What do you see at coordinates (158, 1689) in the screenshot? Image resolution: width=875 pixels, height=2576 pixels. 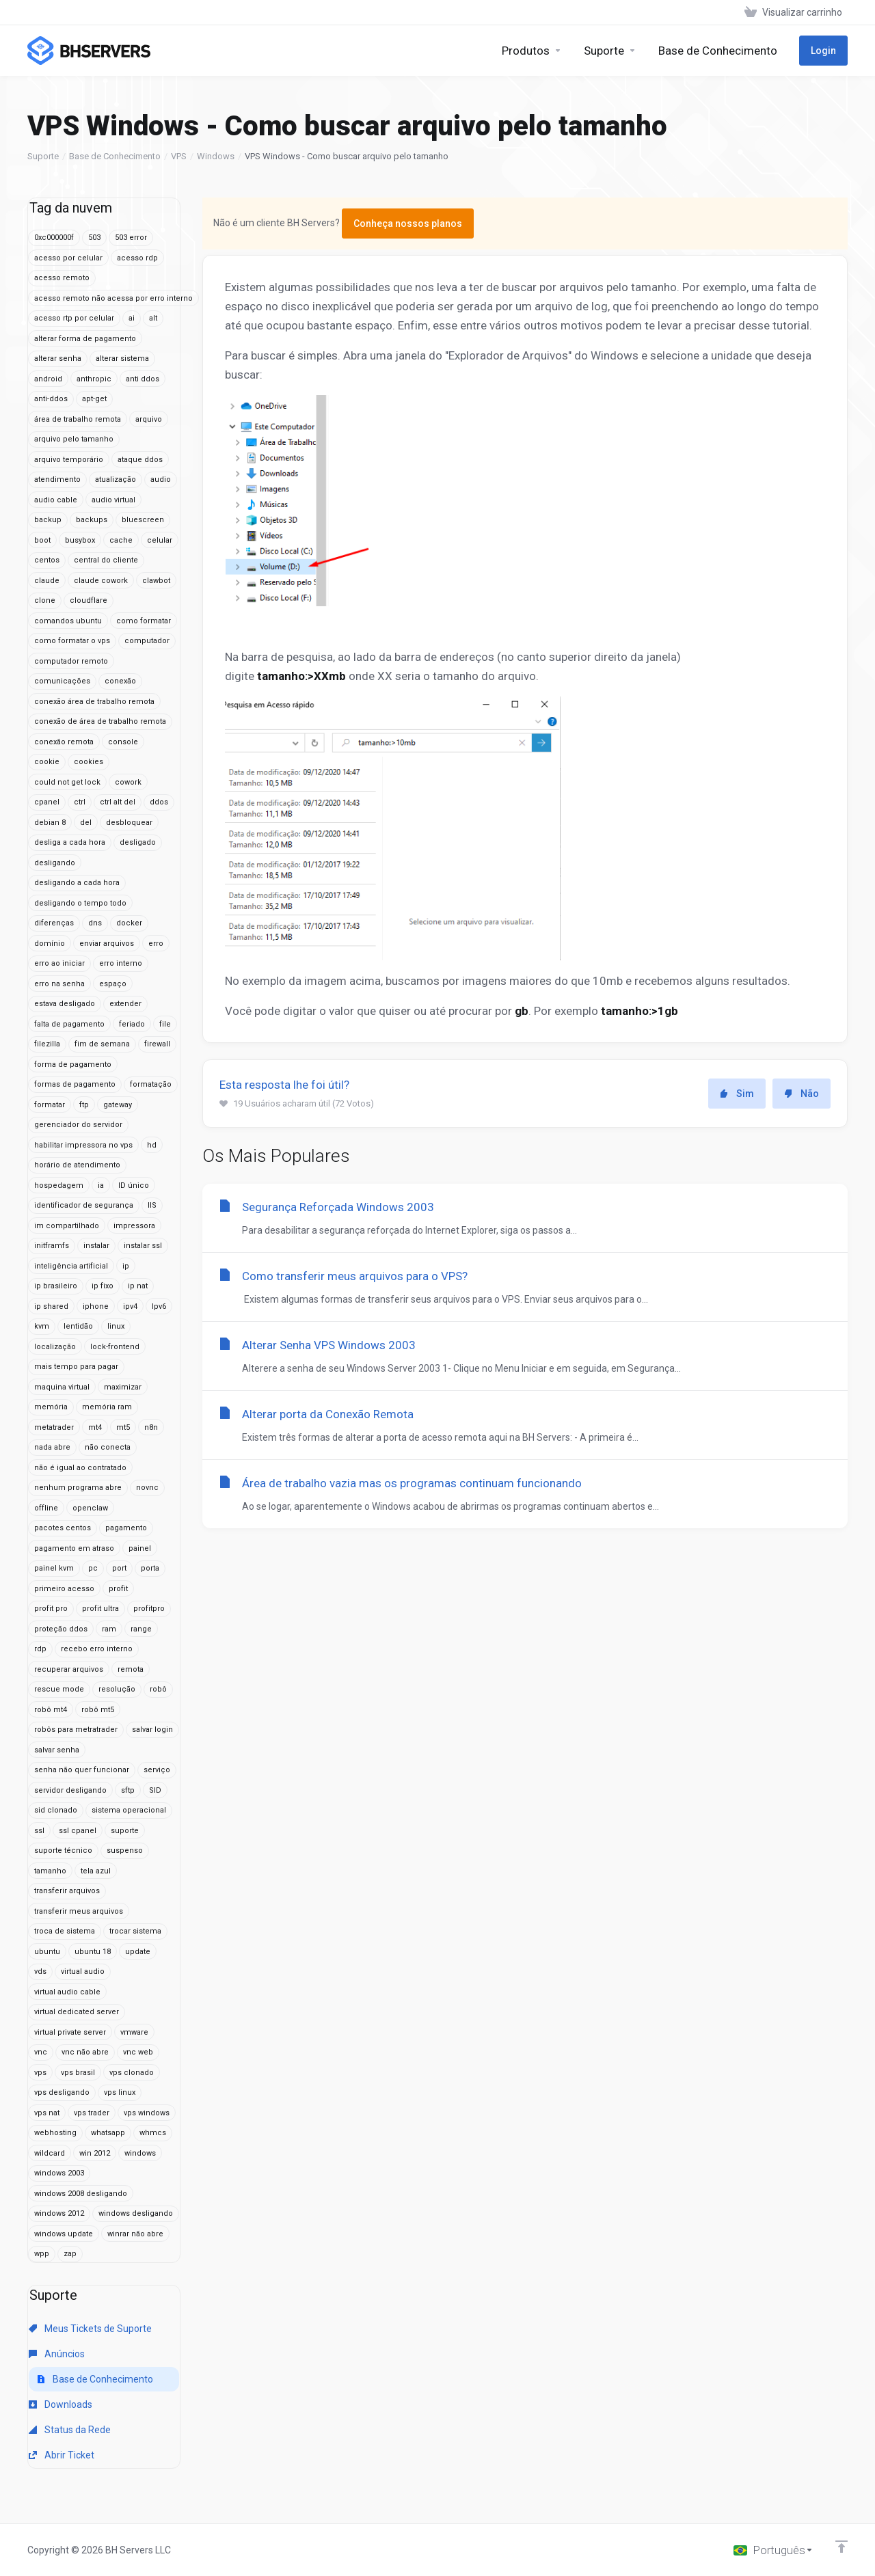 I see `robô` at bounding box center [158, 1689].